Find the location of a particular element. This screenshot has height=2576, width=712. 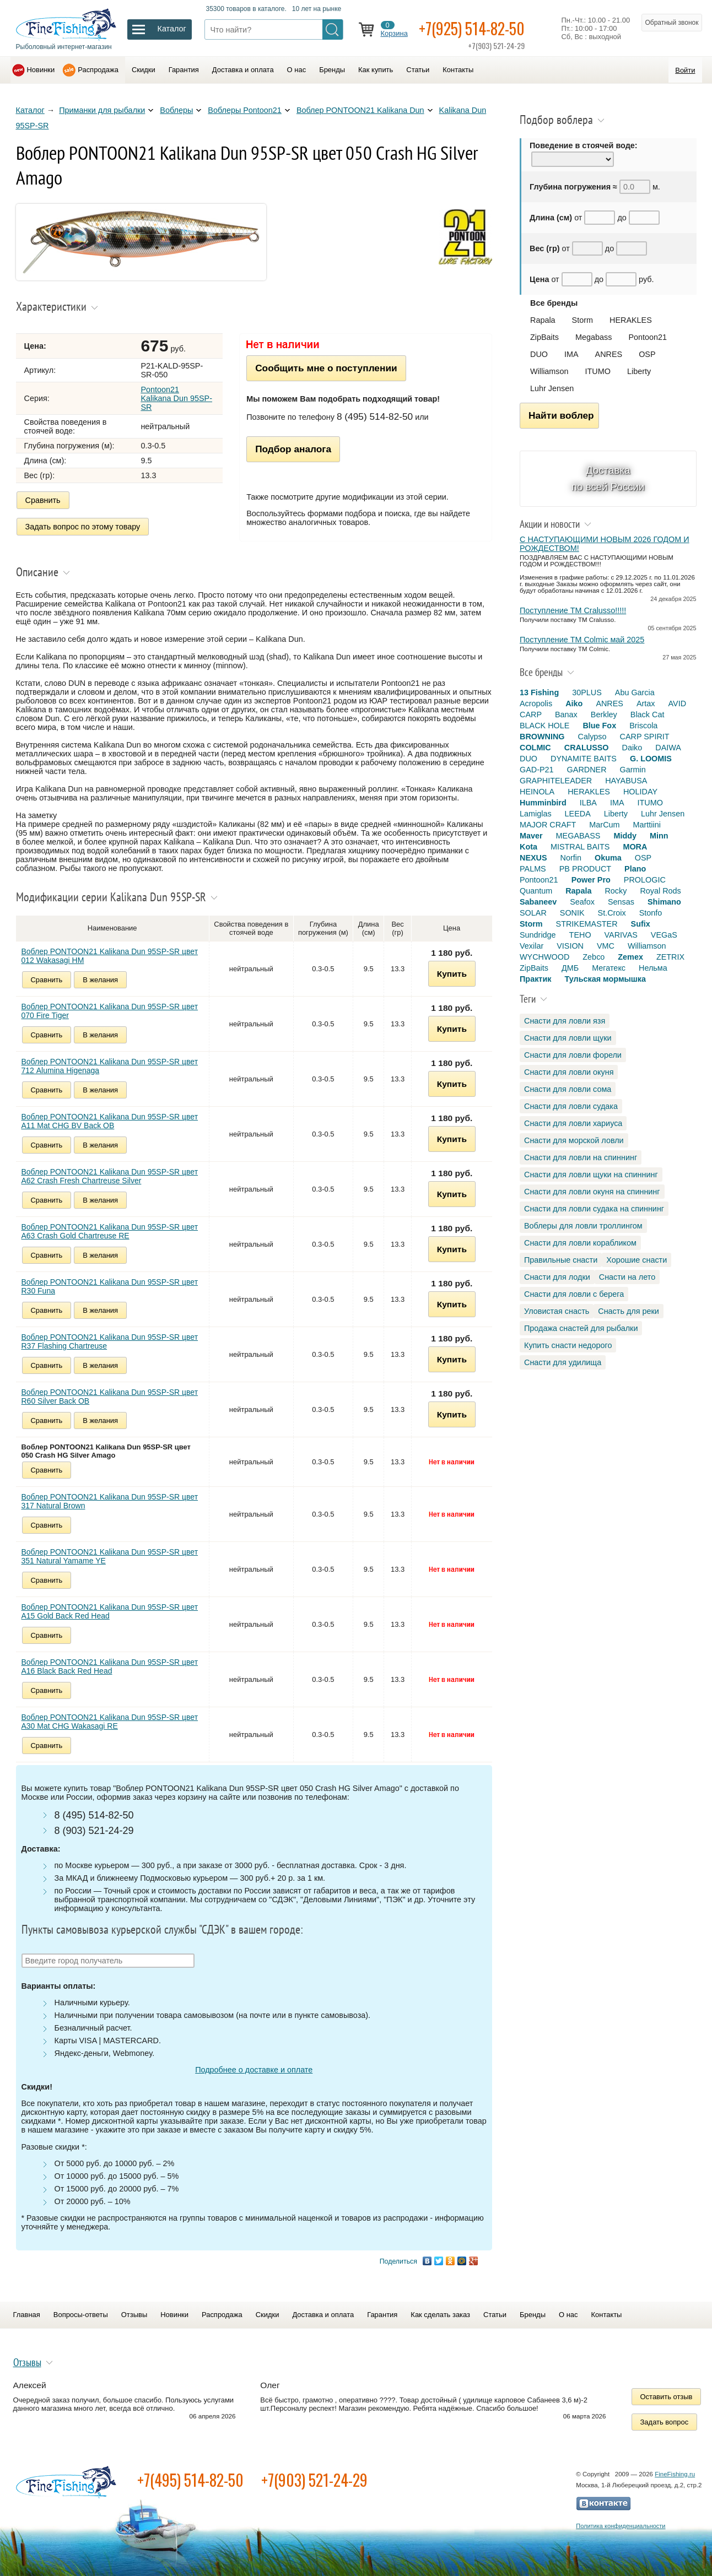

Хорошие снасти is located at coordinates (636, 1259).